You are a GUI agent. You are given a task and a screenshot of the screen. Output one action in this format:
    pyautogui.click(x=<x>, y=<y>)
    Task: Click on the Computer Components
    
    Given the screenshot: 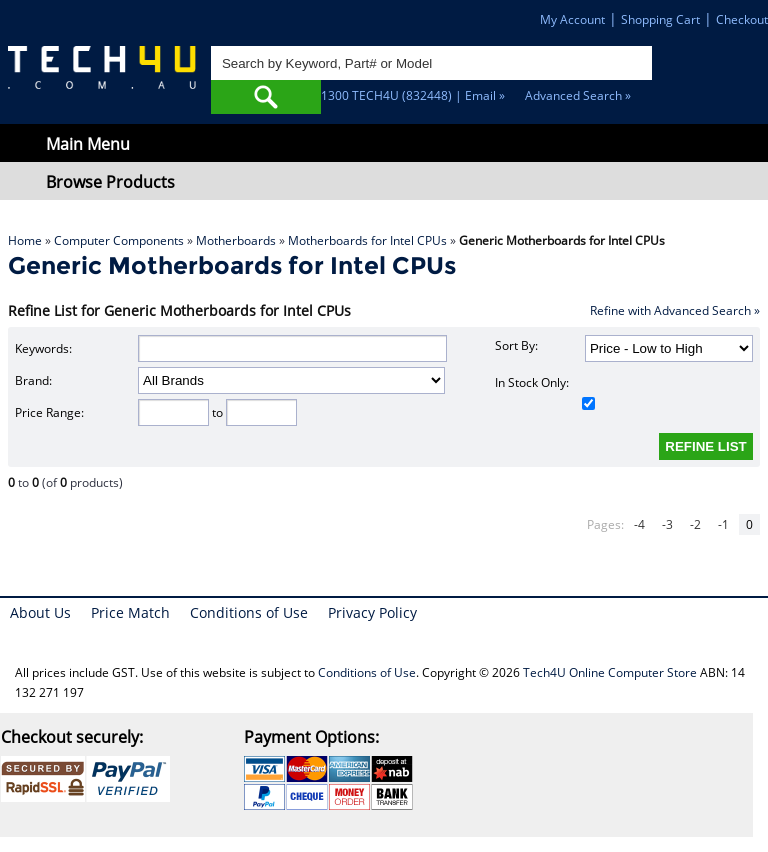 What is the action you would take?
    pyautogui.click(x=119, y=240)
    